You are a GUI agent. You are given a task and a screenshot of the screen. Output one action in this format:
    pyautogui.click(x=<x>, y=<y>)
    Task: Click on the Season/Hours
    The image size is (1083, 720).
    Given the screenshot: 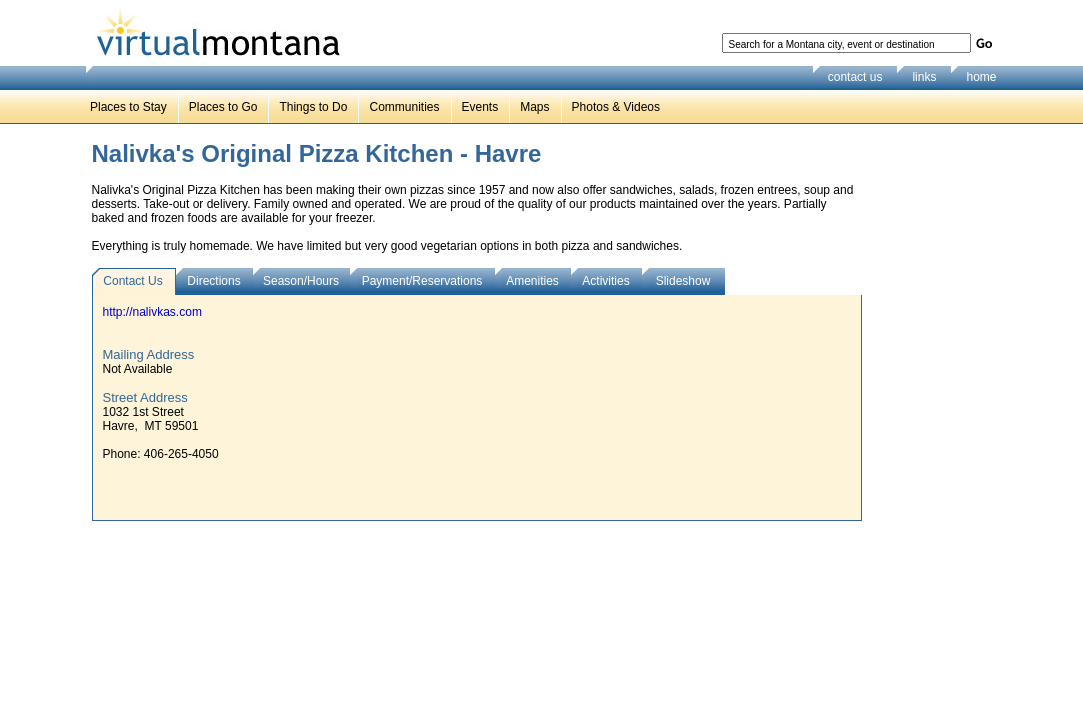 What is the action you would take?
    pyautogui.click(x=301, y=281)
    